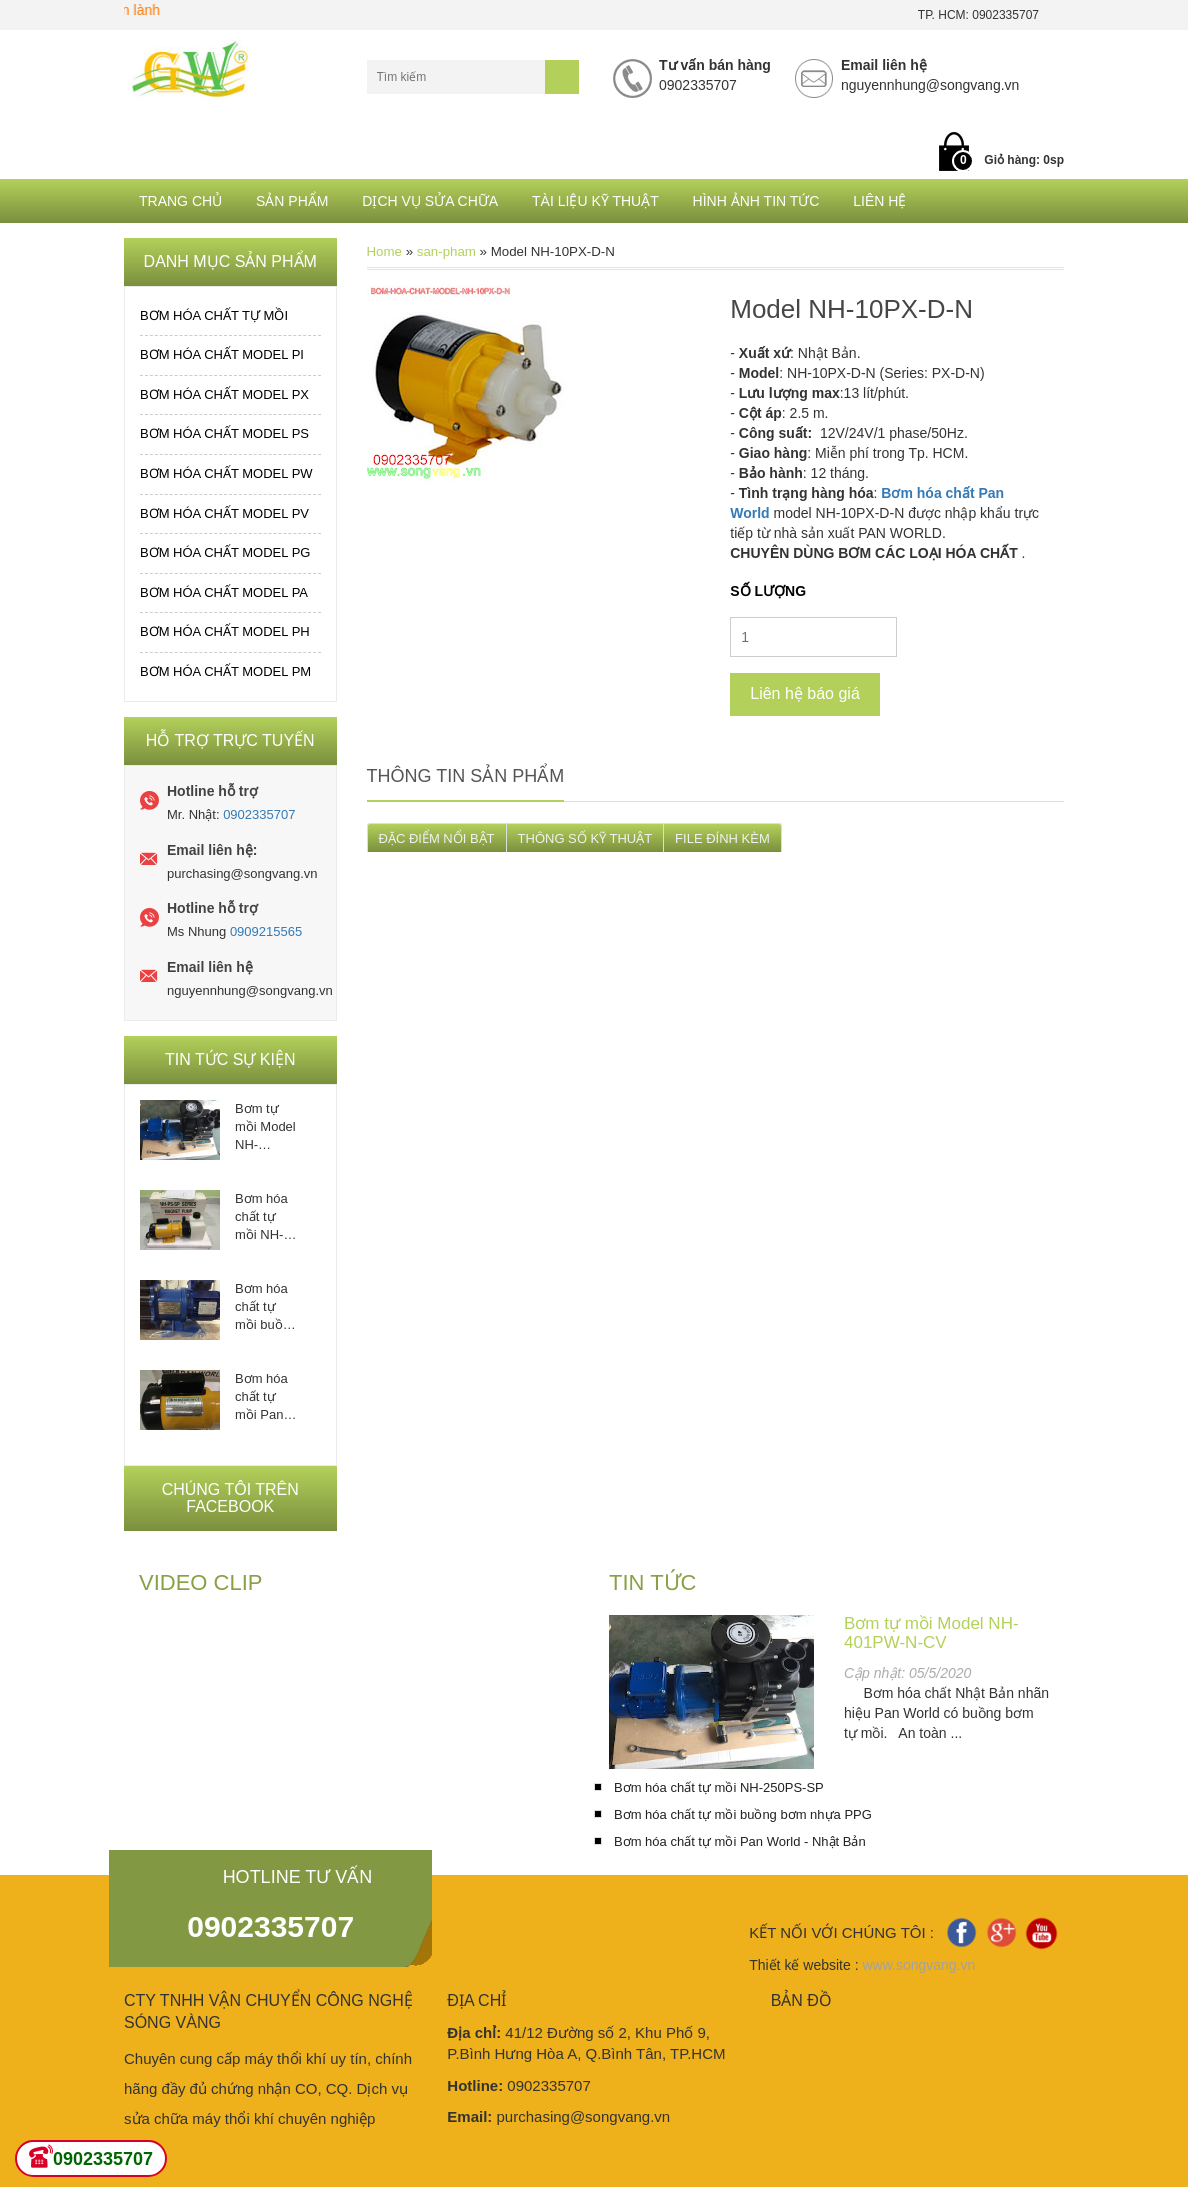  What do you see at coordinates (224, 592) in the screenshot?
I see `Bơm hóa chất MODEL PA` at bounding box center [224, 592].